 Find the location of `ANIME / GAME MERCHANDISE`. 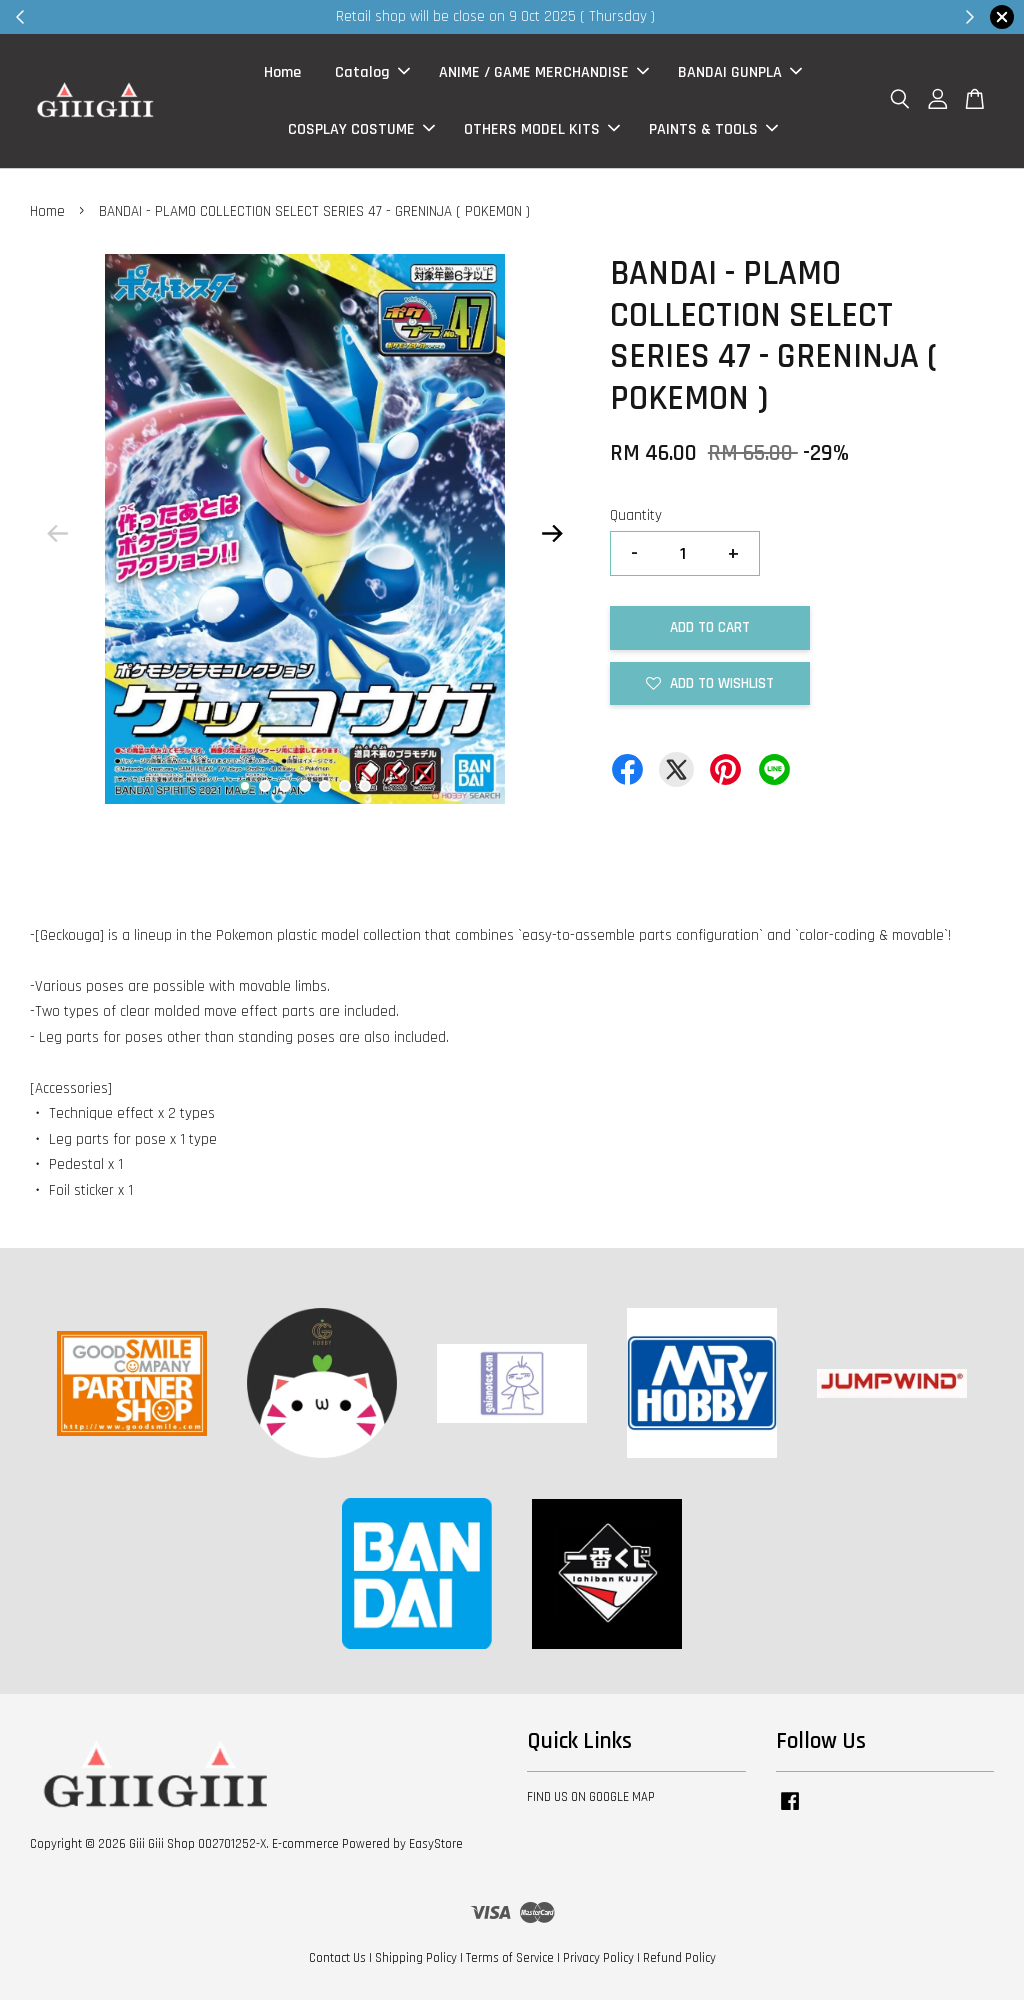

ANIME / GAME MERCHANDISE is located at coordinates (544, 72).